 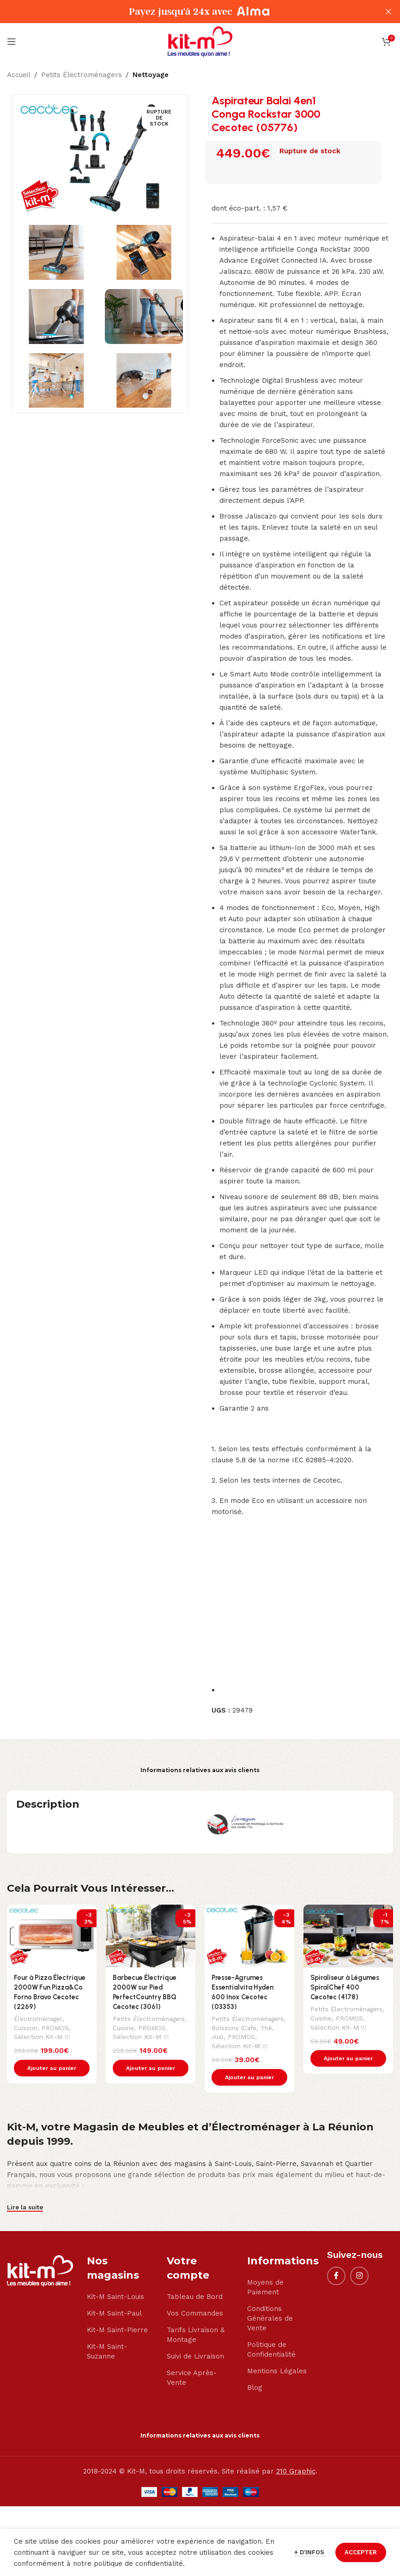 What do you see at coordinates (124, 2028) in the screenshot?
I see `Cuisine` at bounding box center [124, 2028].